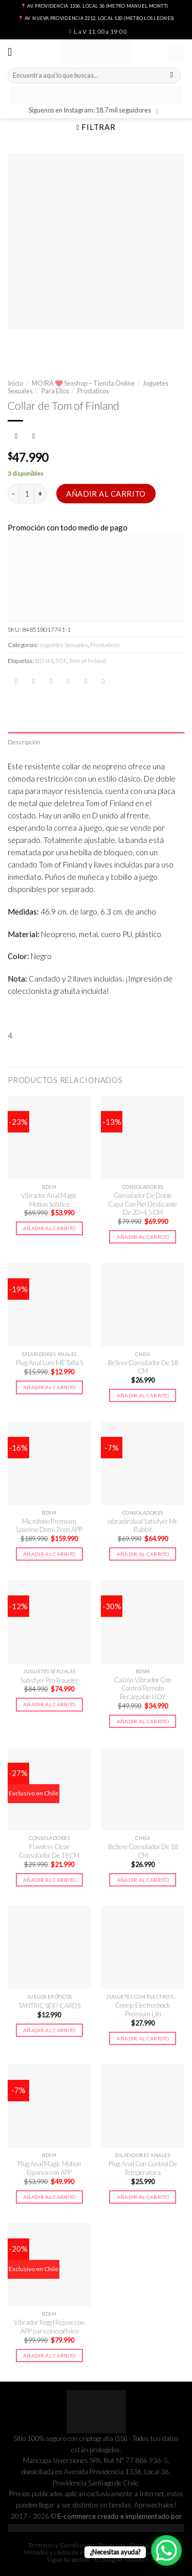  Describe the element at coordinates (51, 682) in the screenshot. I see `[Compartir en Twitter]` at that location.